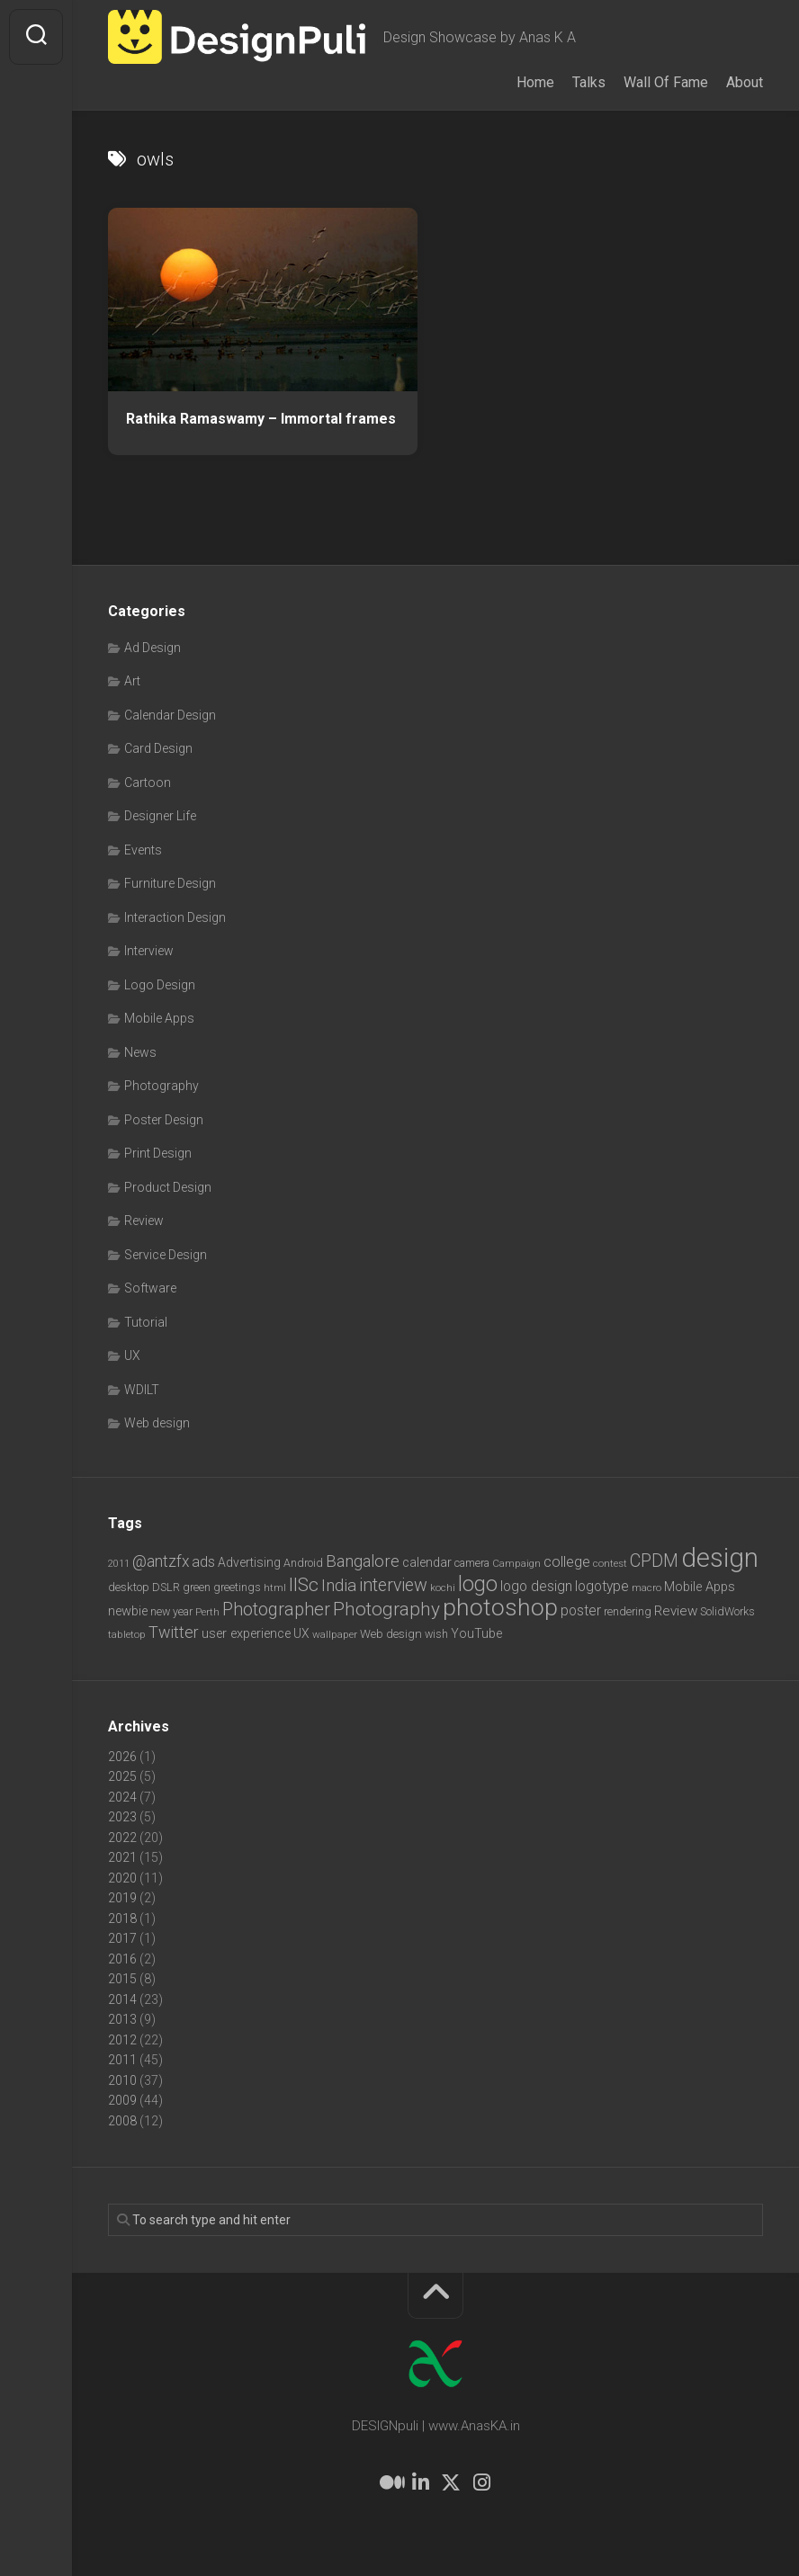 The image size is (799, 2576). Describe the element at coordinates (276, 1609) in the screenshot. I see `Photographer [Photographer (24 items)]` at that location.